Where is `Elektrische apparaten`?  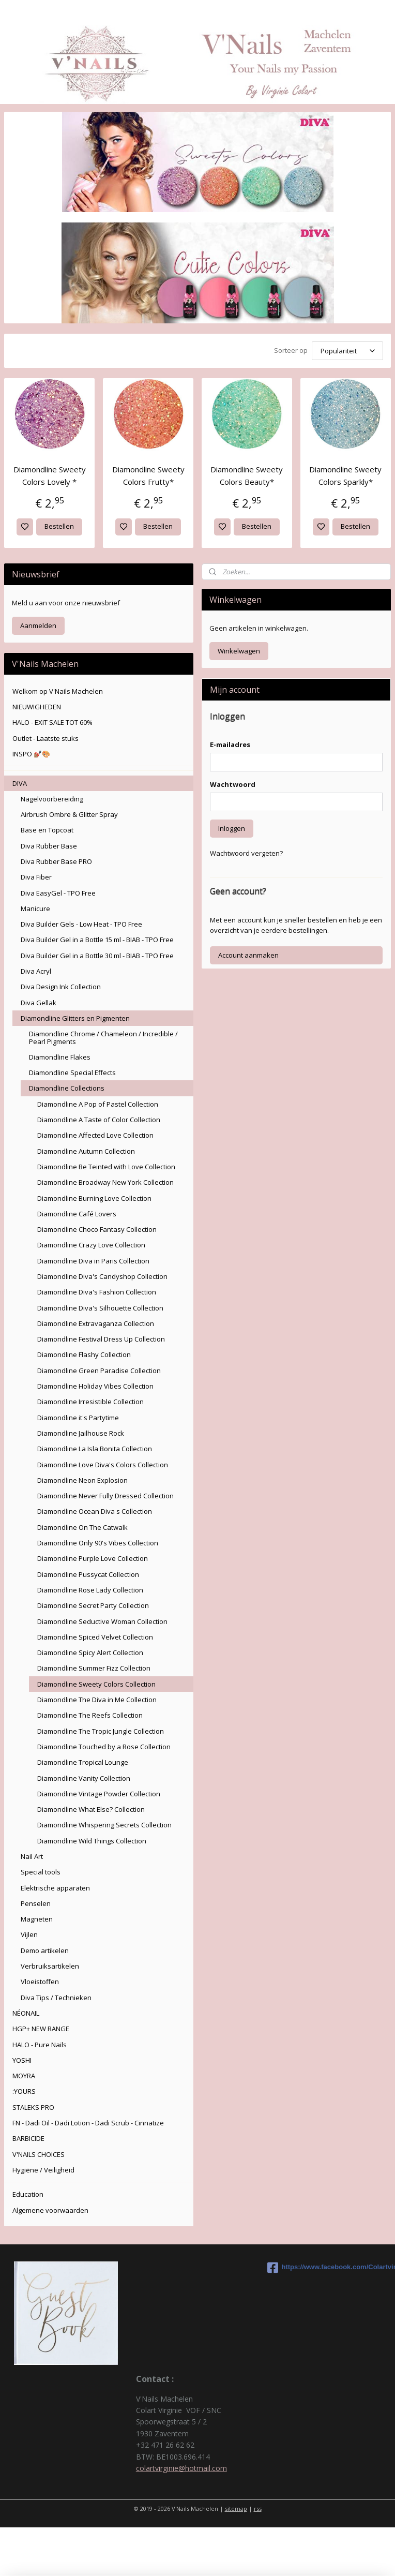
Elektrische apparaten is located at coordinates (55, 1888).